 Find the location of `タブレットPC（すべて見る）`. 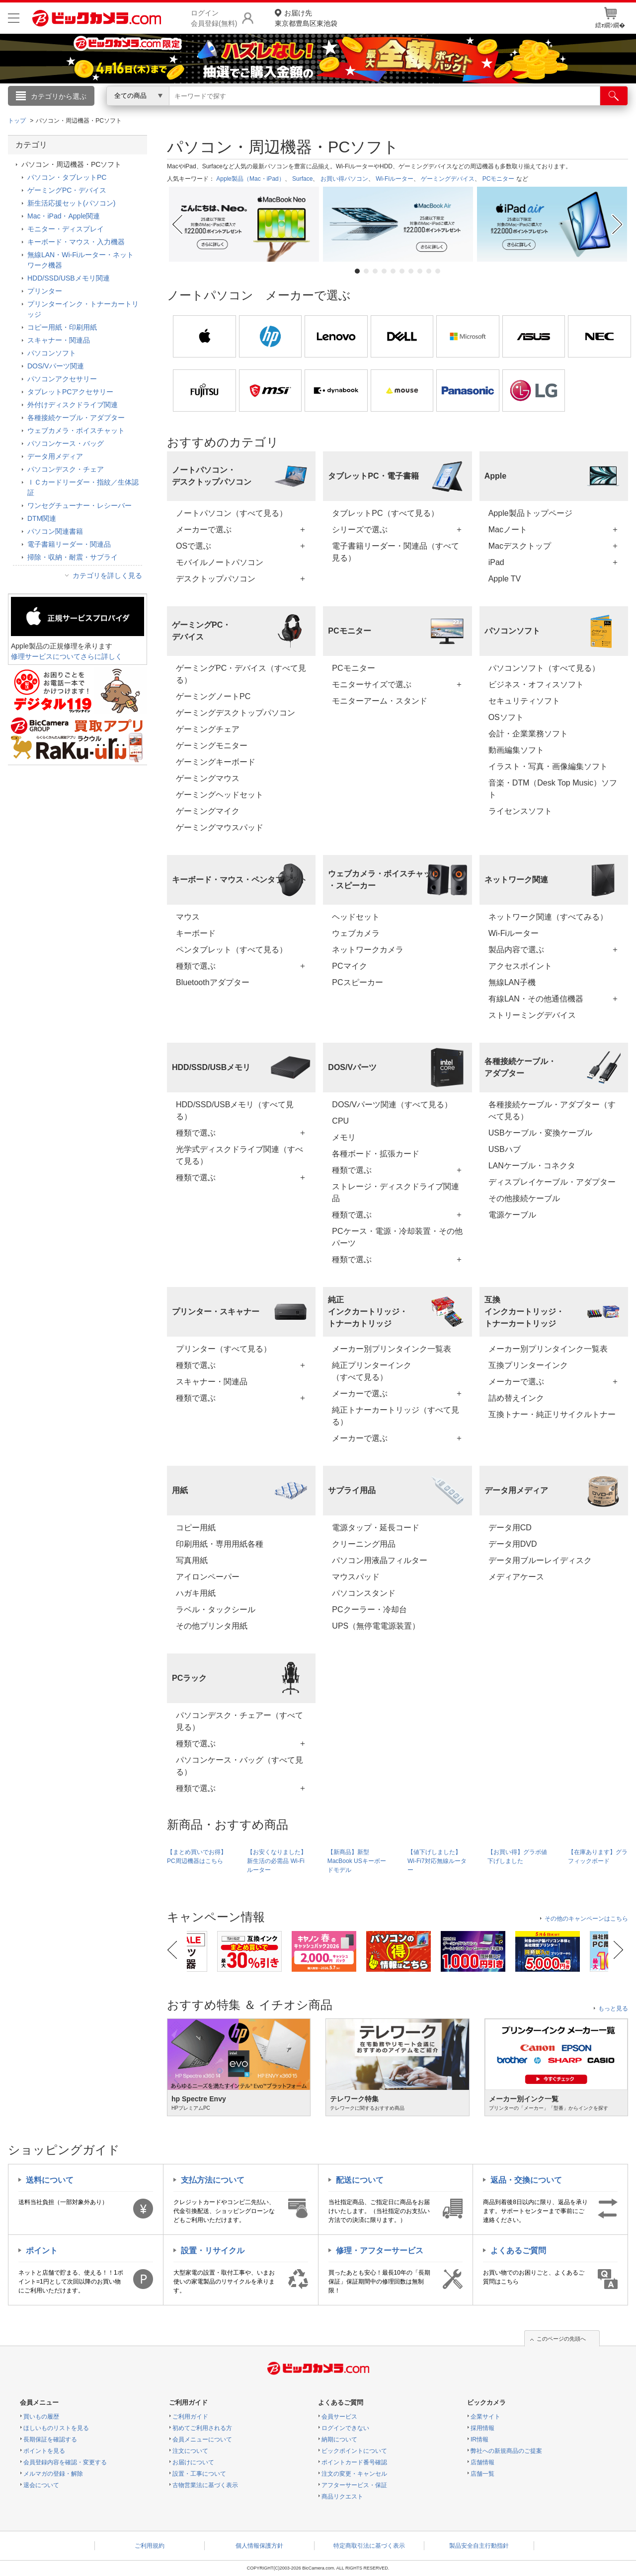

タブレットPC（すべて見る） is located at coordinates (385, 513).